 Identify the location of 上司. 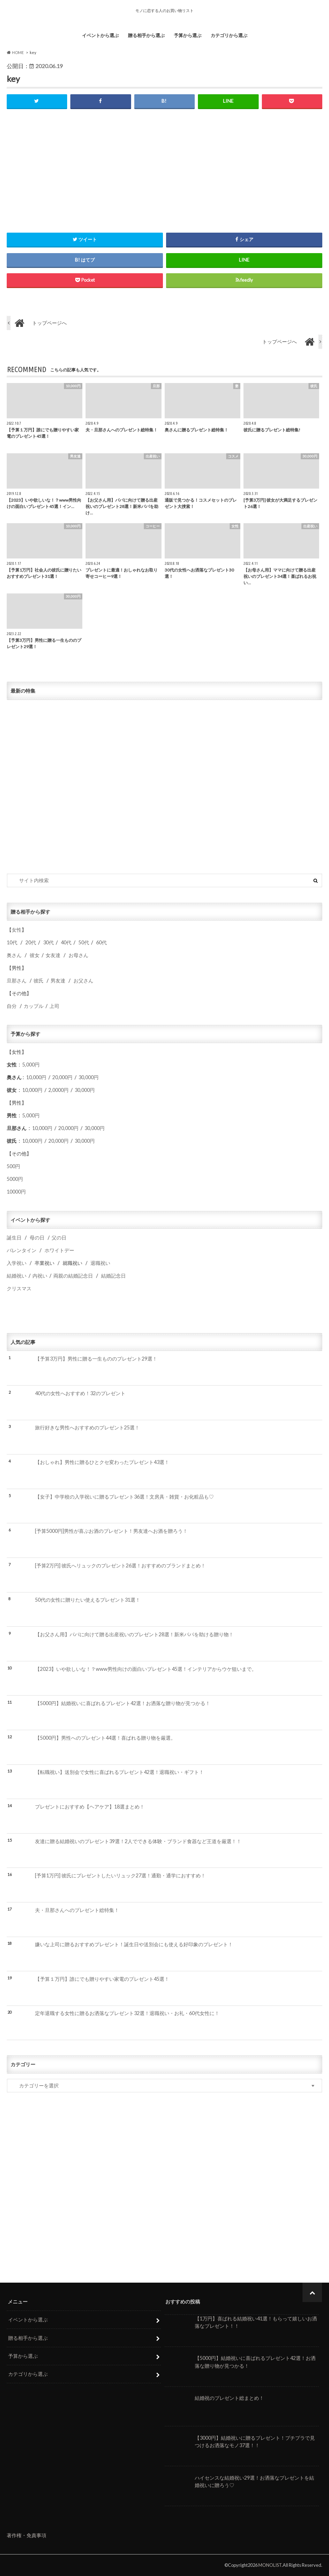
(54, 1006).